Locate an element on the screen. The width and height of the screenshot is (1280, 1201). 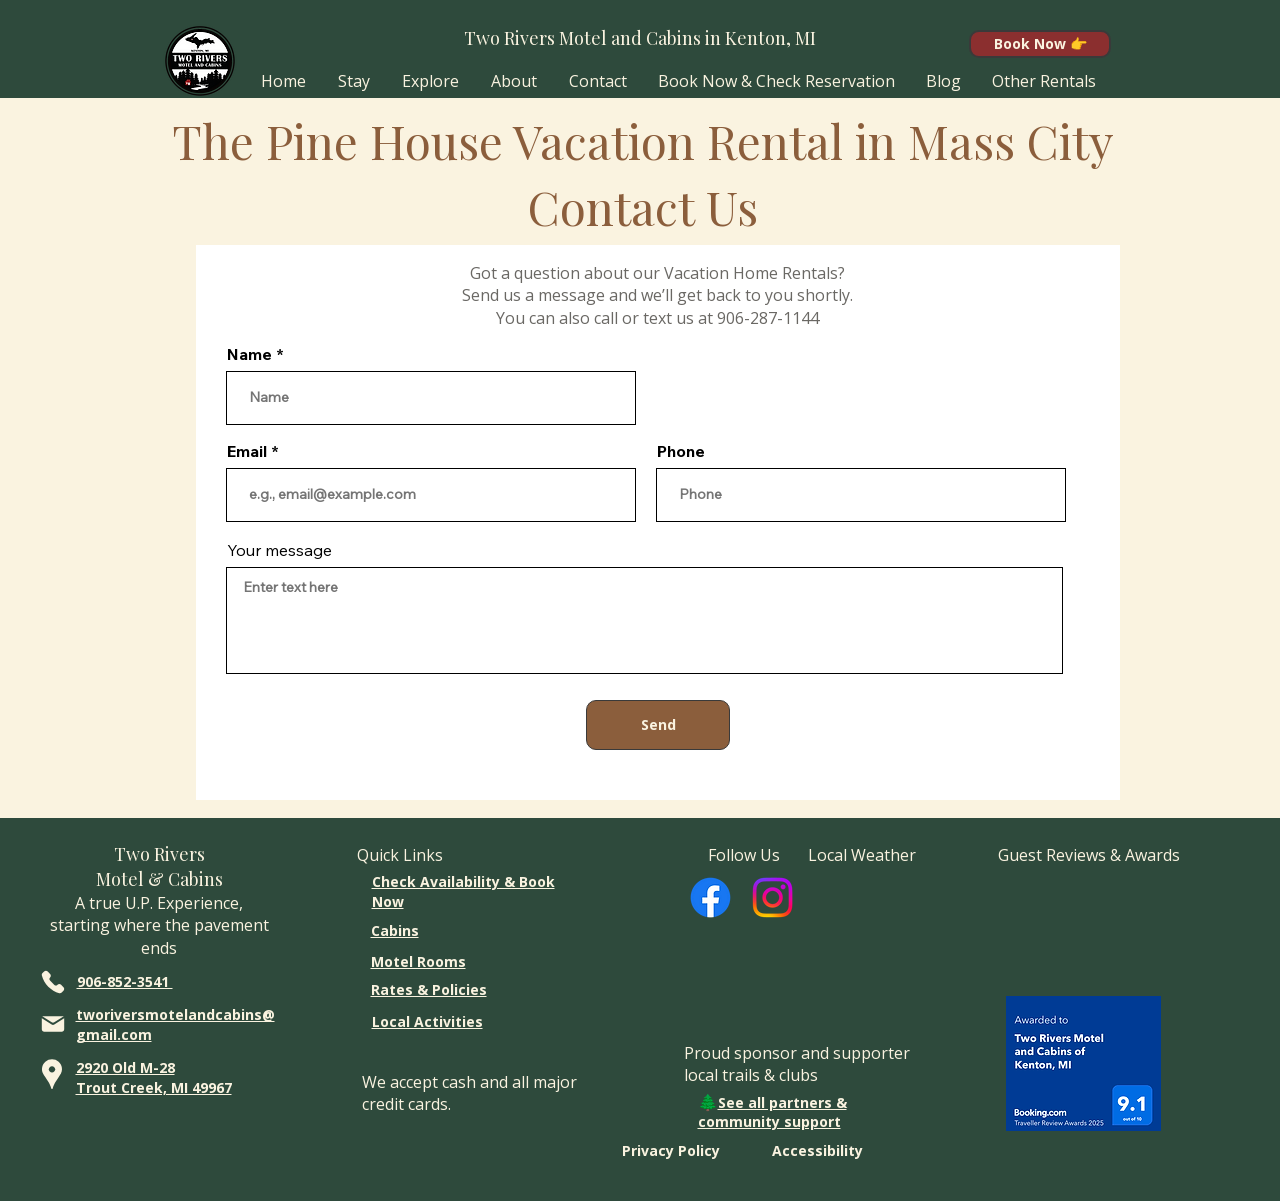
Motel Rooms is located at coordinates (418, 961).